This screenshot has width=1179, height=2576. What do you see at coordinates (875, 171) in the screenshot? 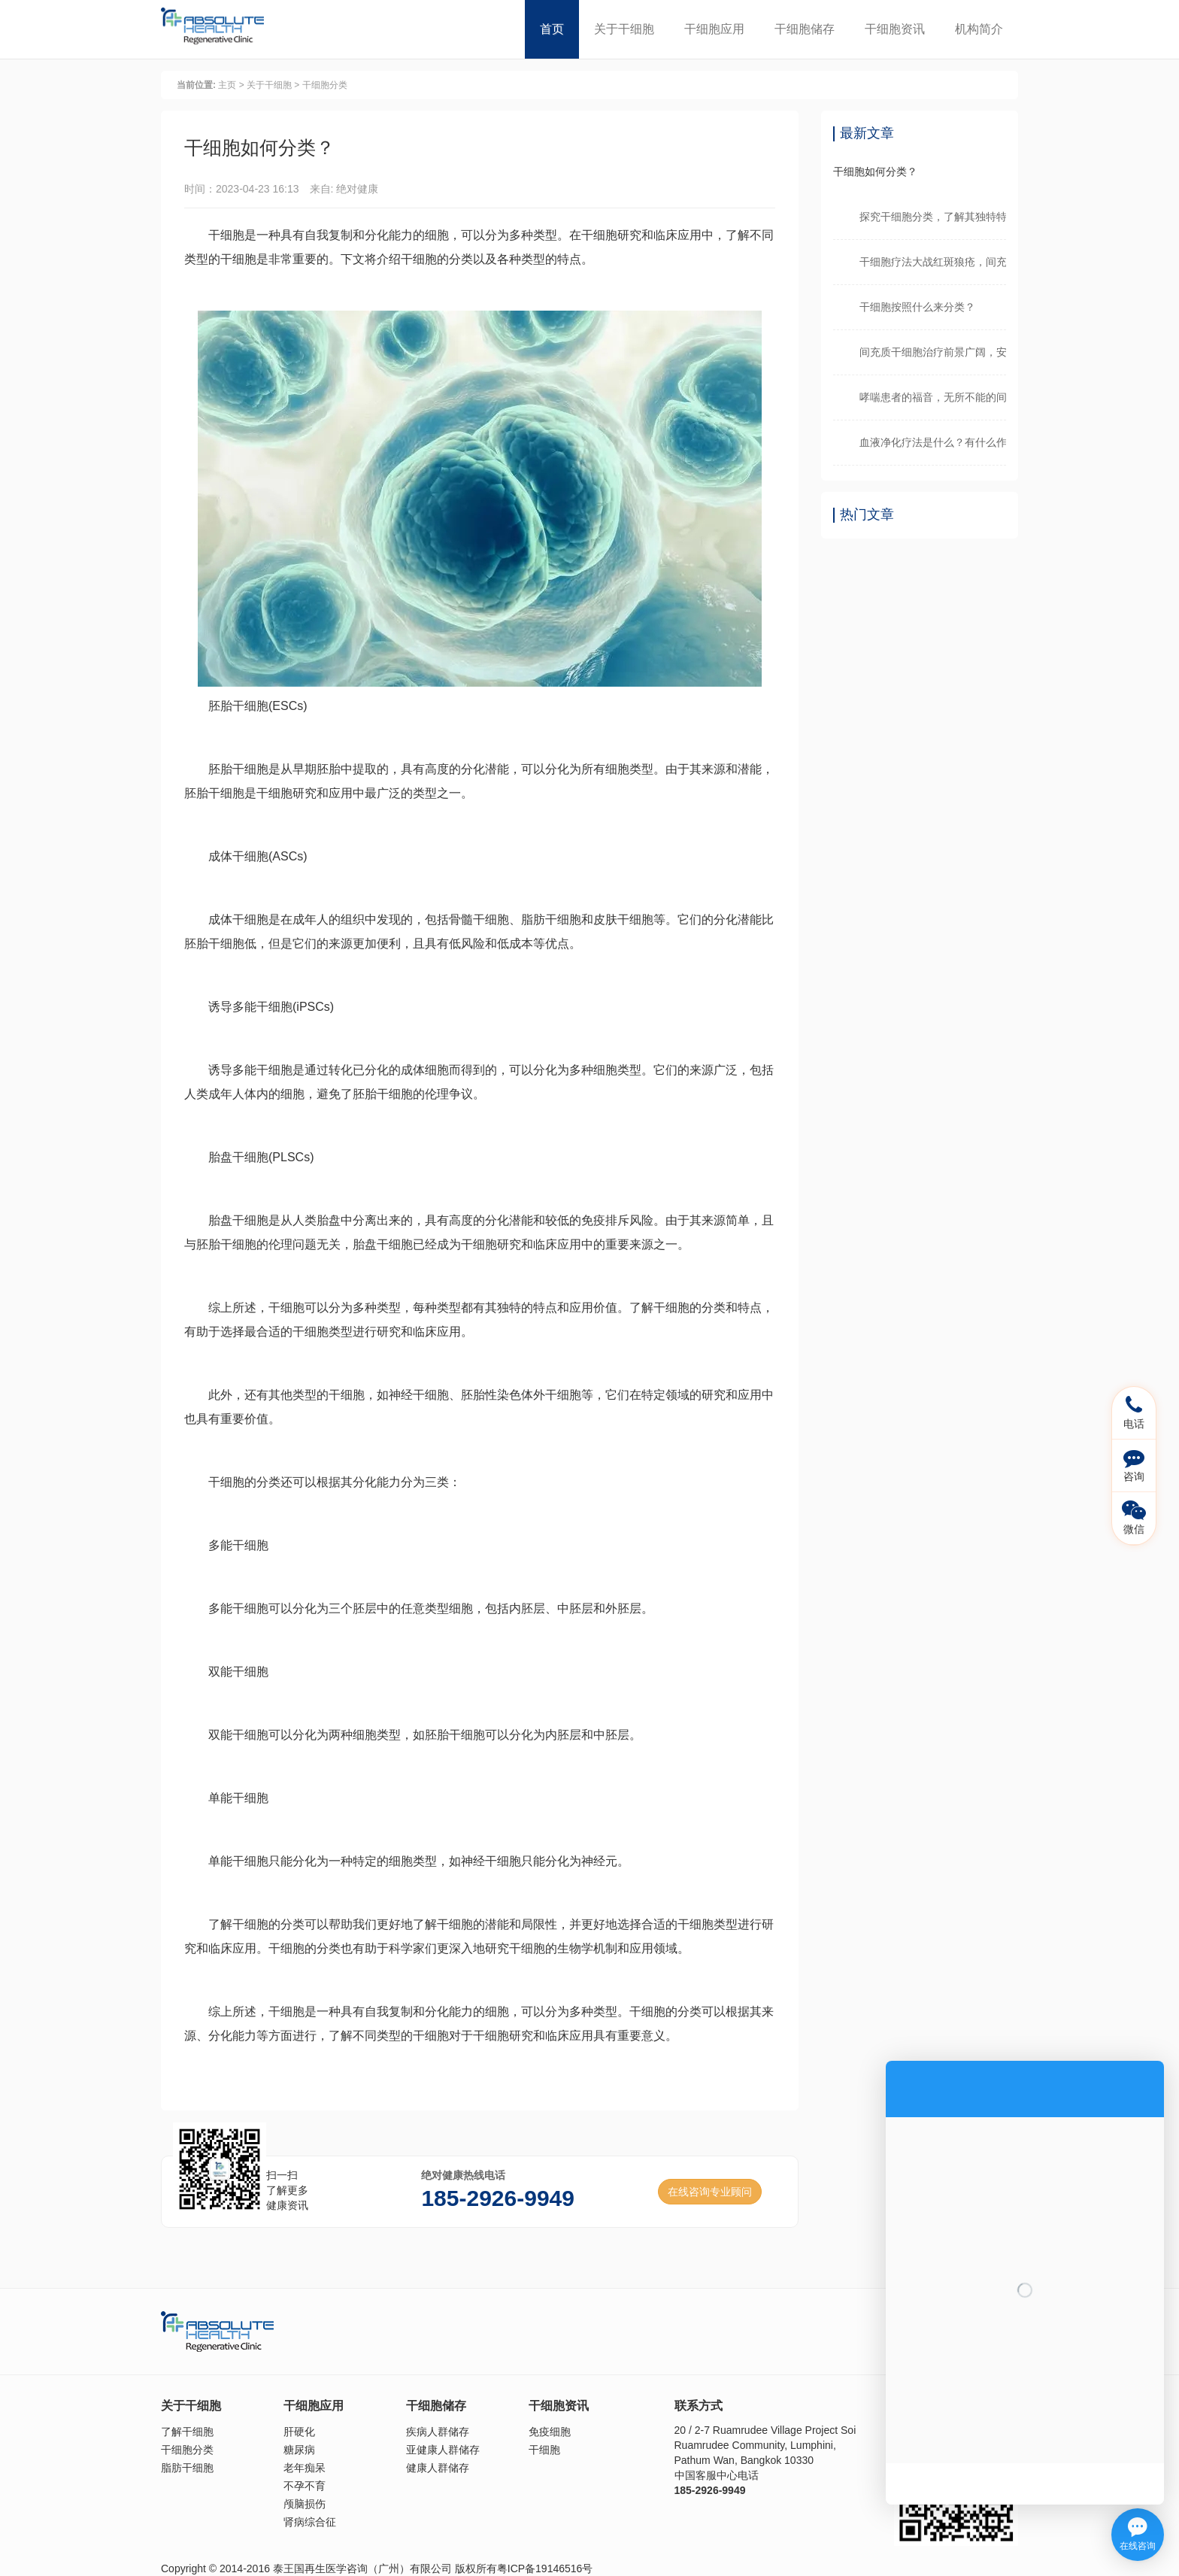
I see `干细胞如何分类？` at bounding box center [875, 171].